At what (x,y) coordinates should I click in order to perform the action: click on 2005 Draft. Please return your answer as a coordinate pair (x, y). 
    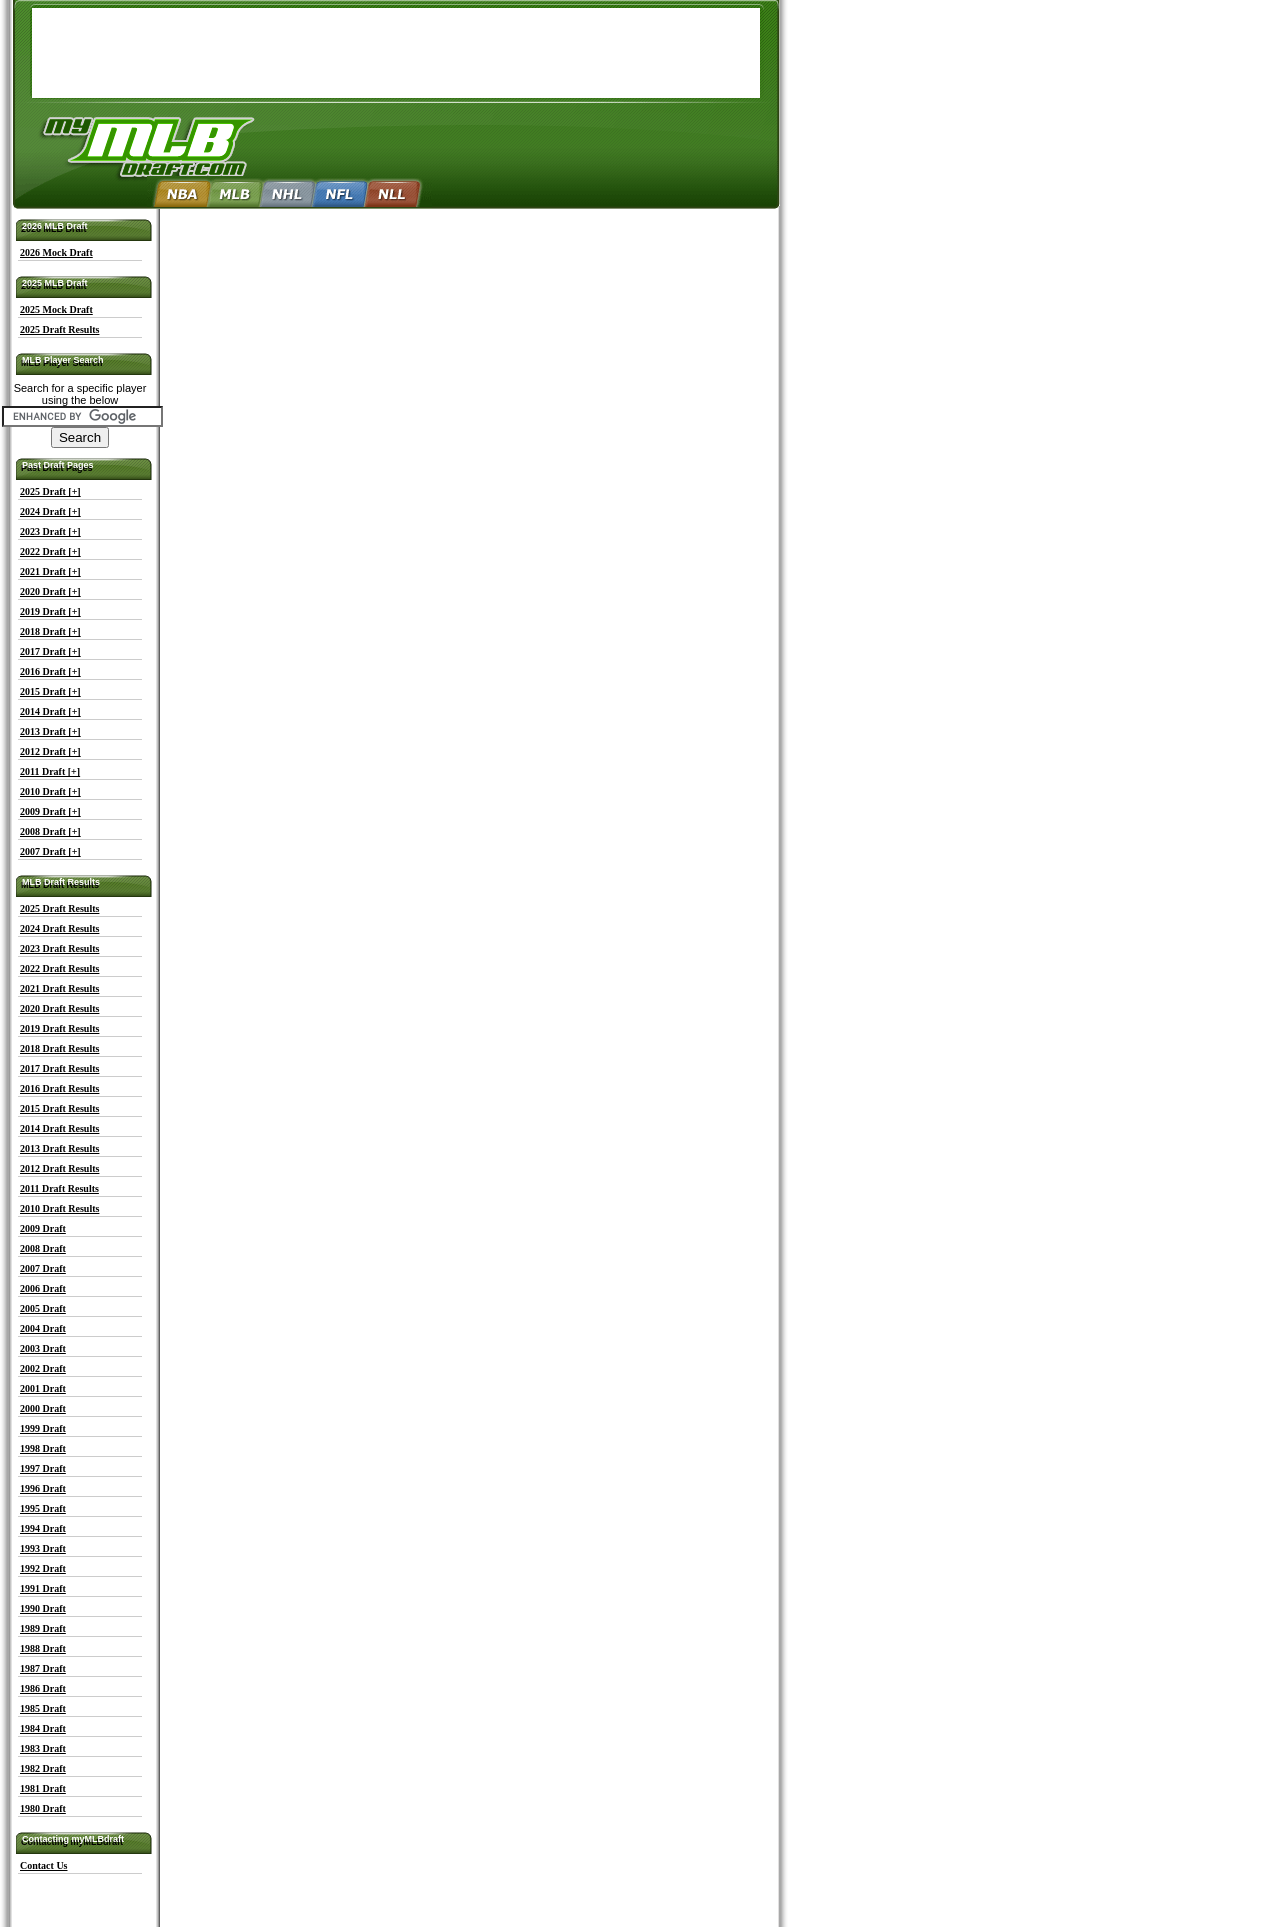
    Looking at the image, I should click on (43, 1308).